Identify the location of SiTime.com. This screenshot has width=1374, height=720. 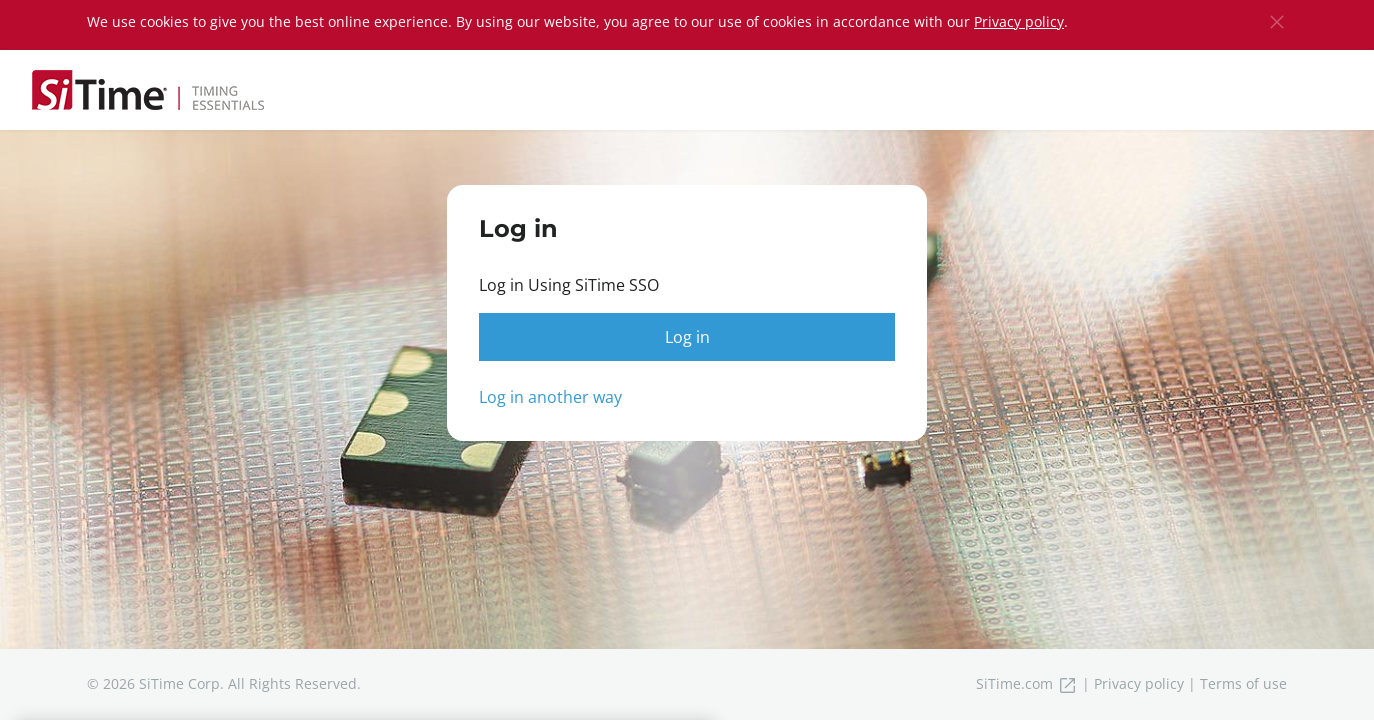
(1027, 683).